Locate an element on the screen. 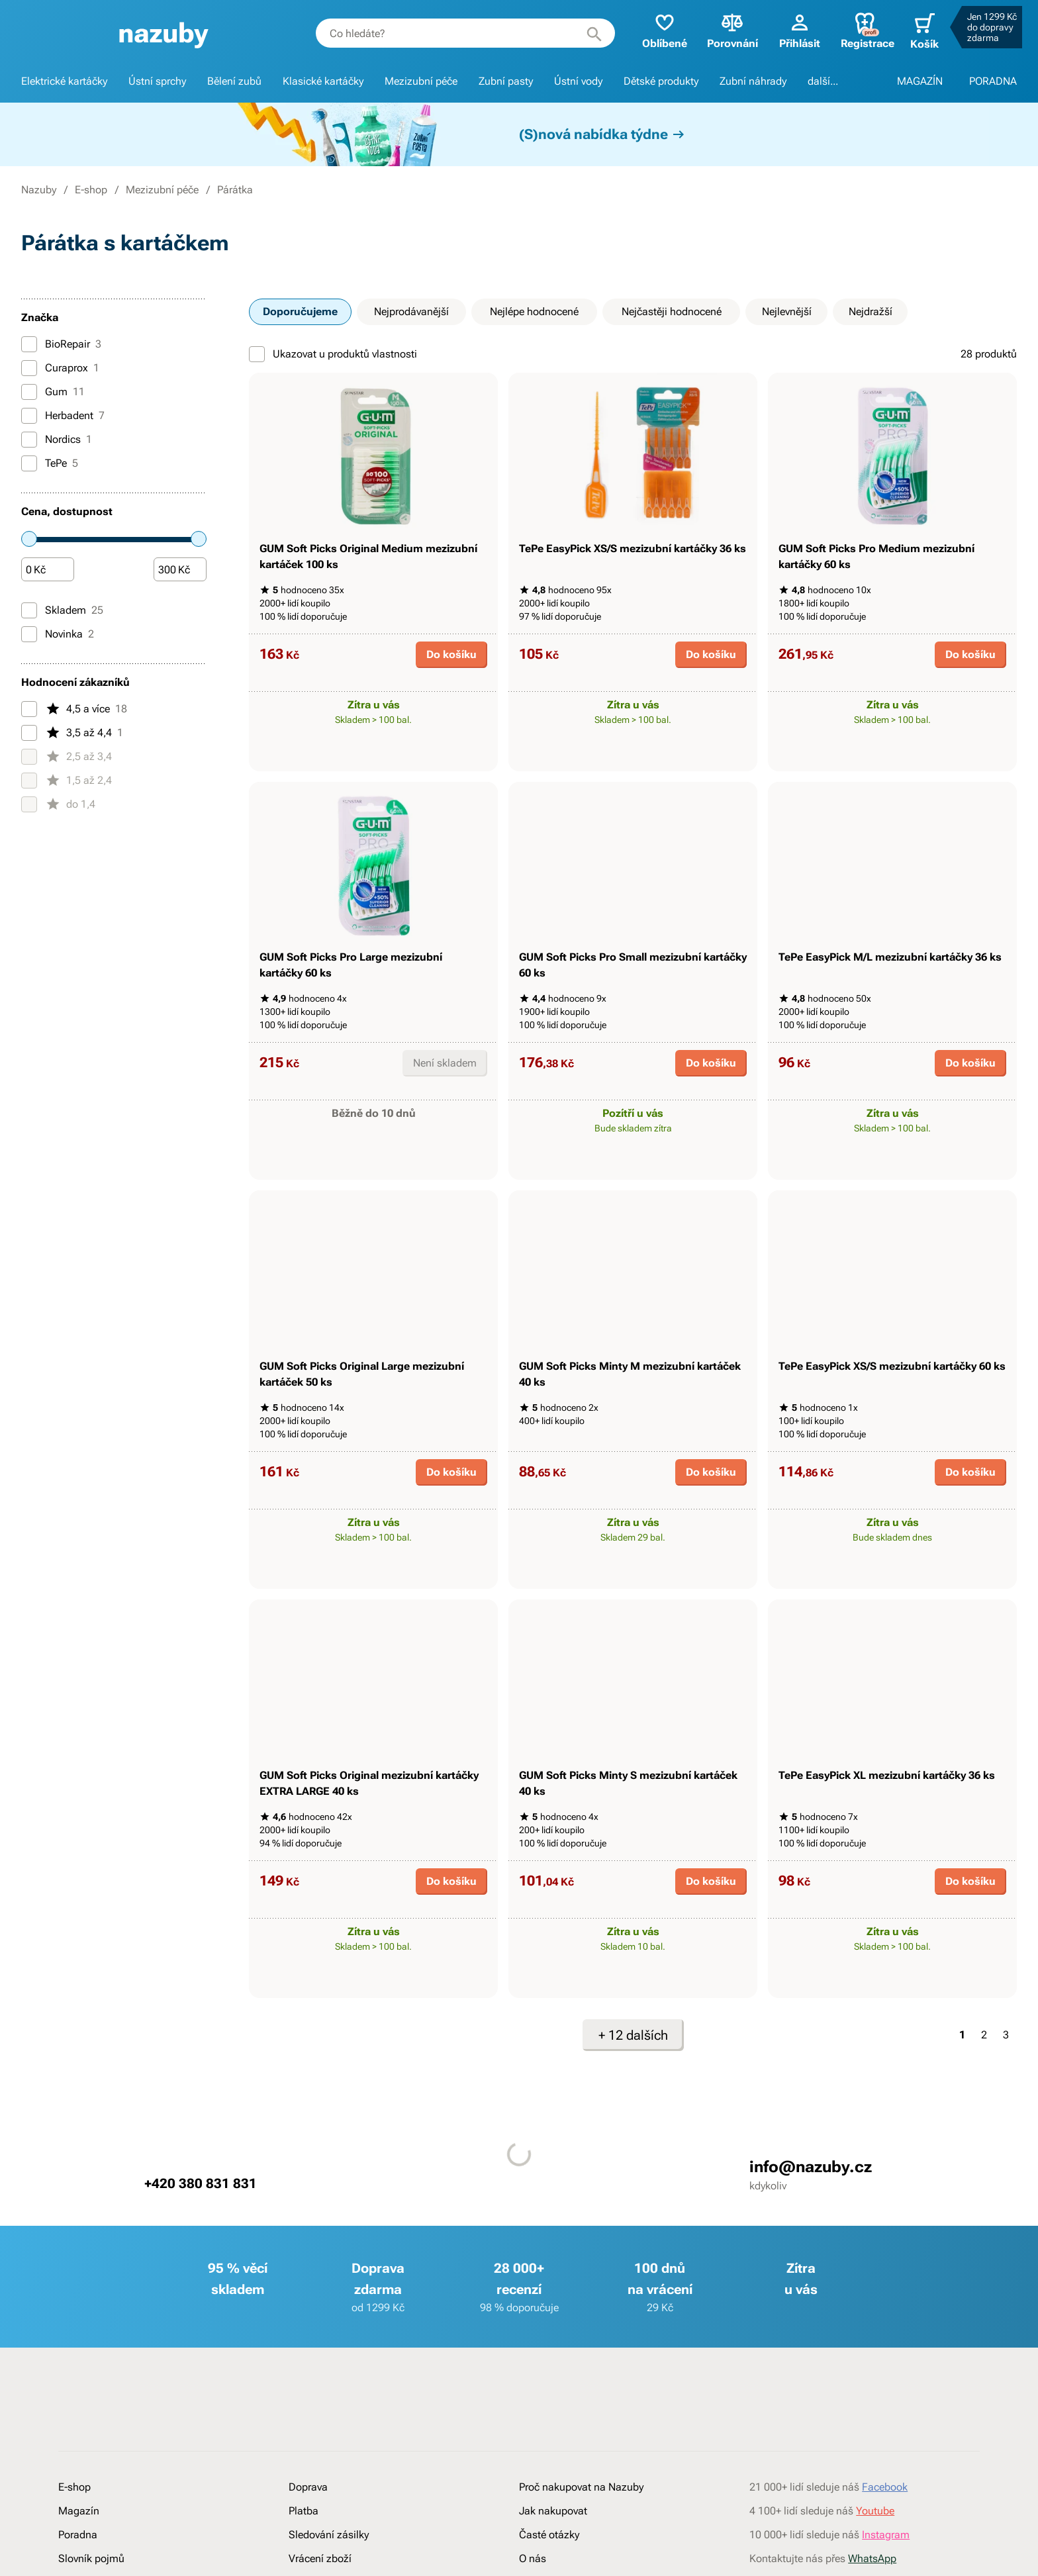 This screenshot has height=2576, width=1038. BioRepair is located at coordinates (61, 344).